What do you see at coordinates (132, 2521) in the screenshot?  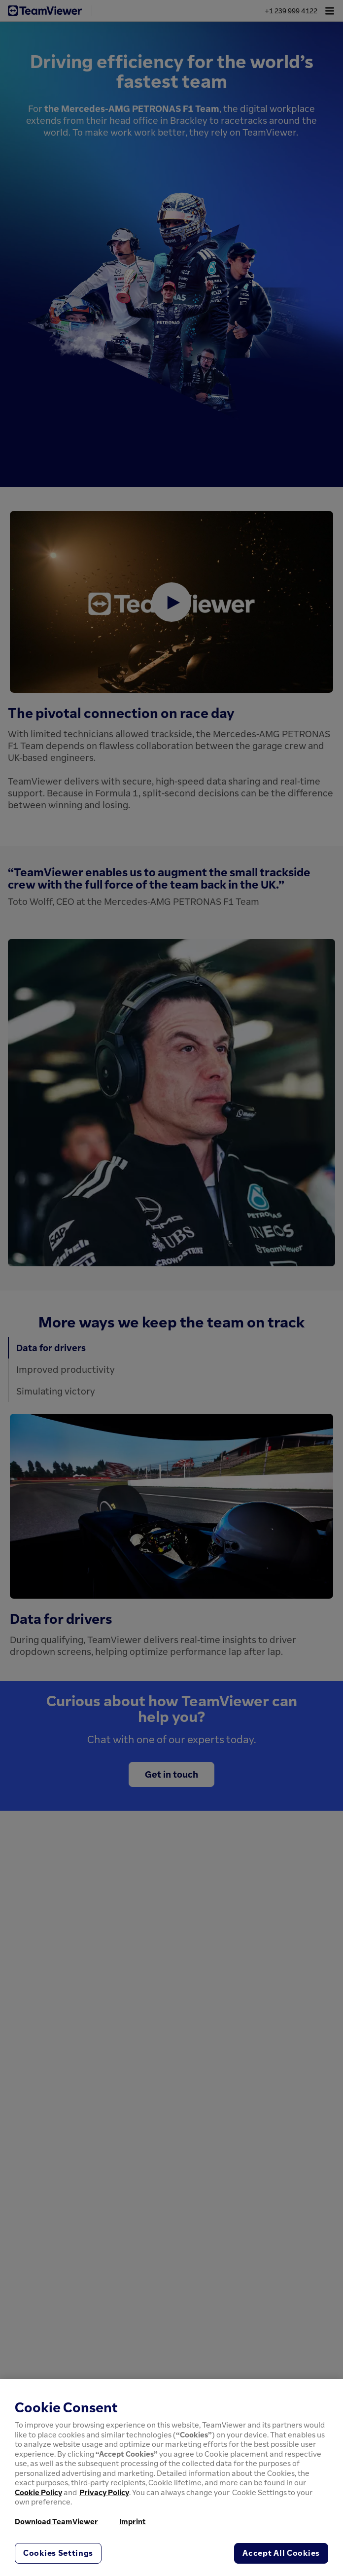 I see `Imprint` at bounding box center [132, 2521].